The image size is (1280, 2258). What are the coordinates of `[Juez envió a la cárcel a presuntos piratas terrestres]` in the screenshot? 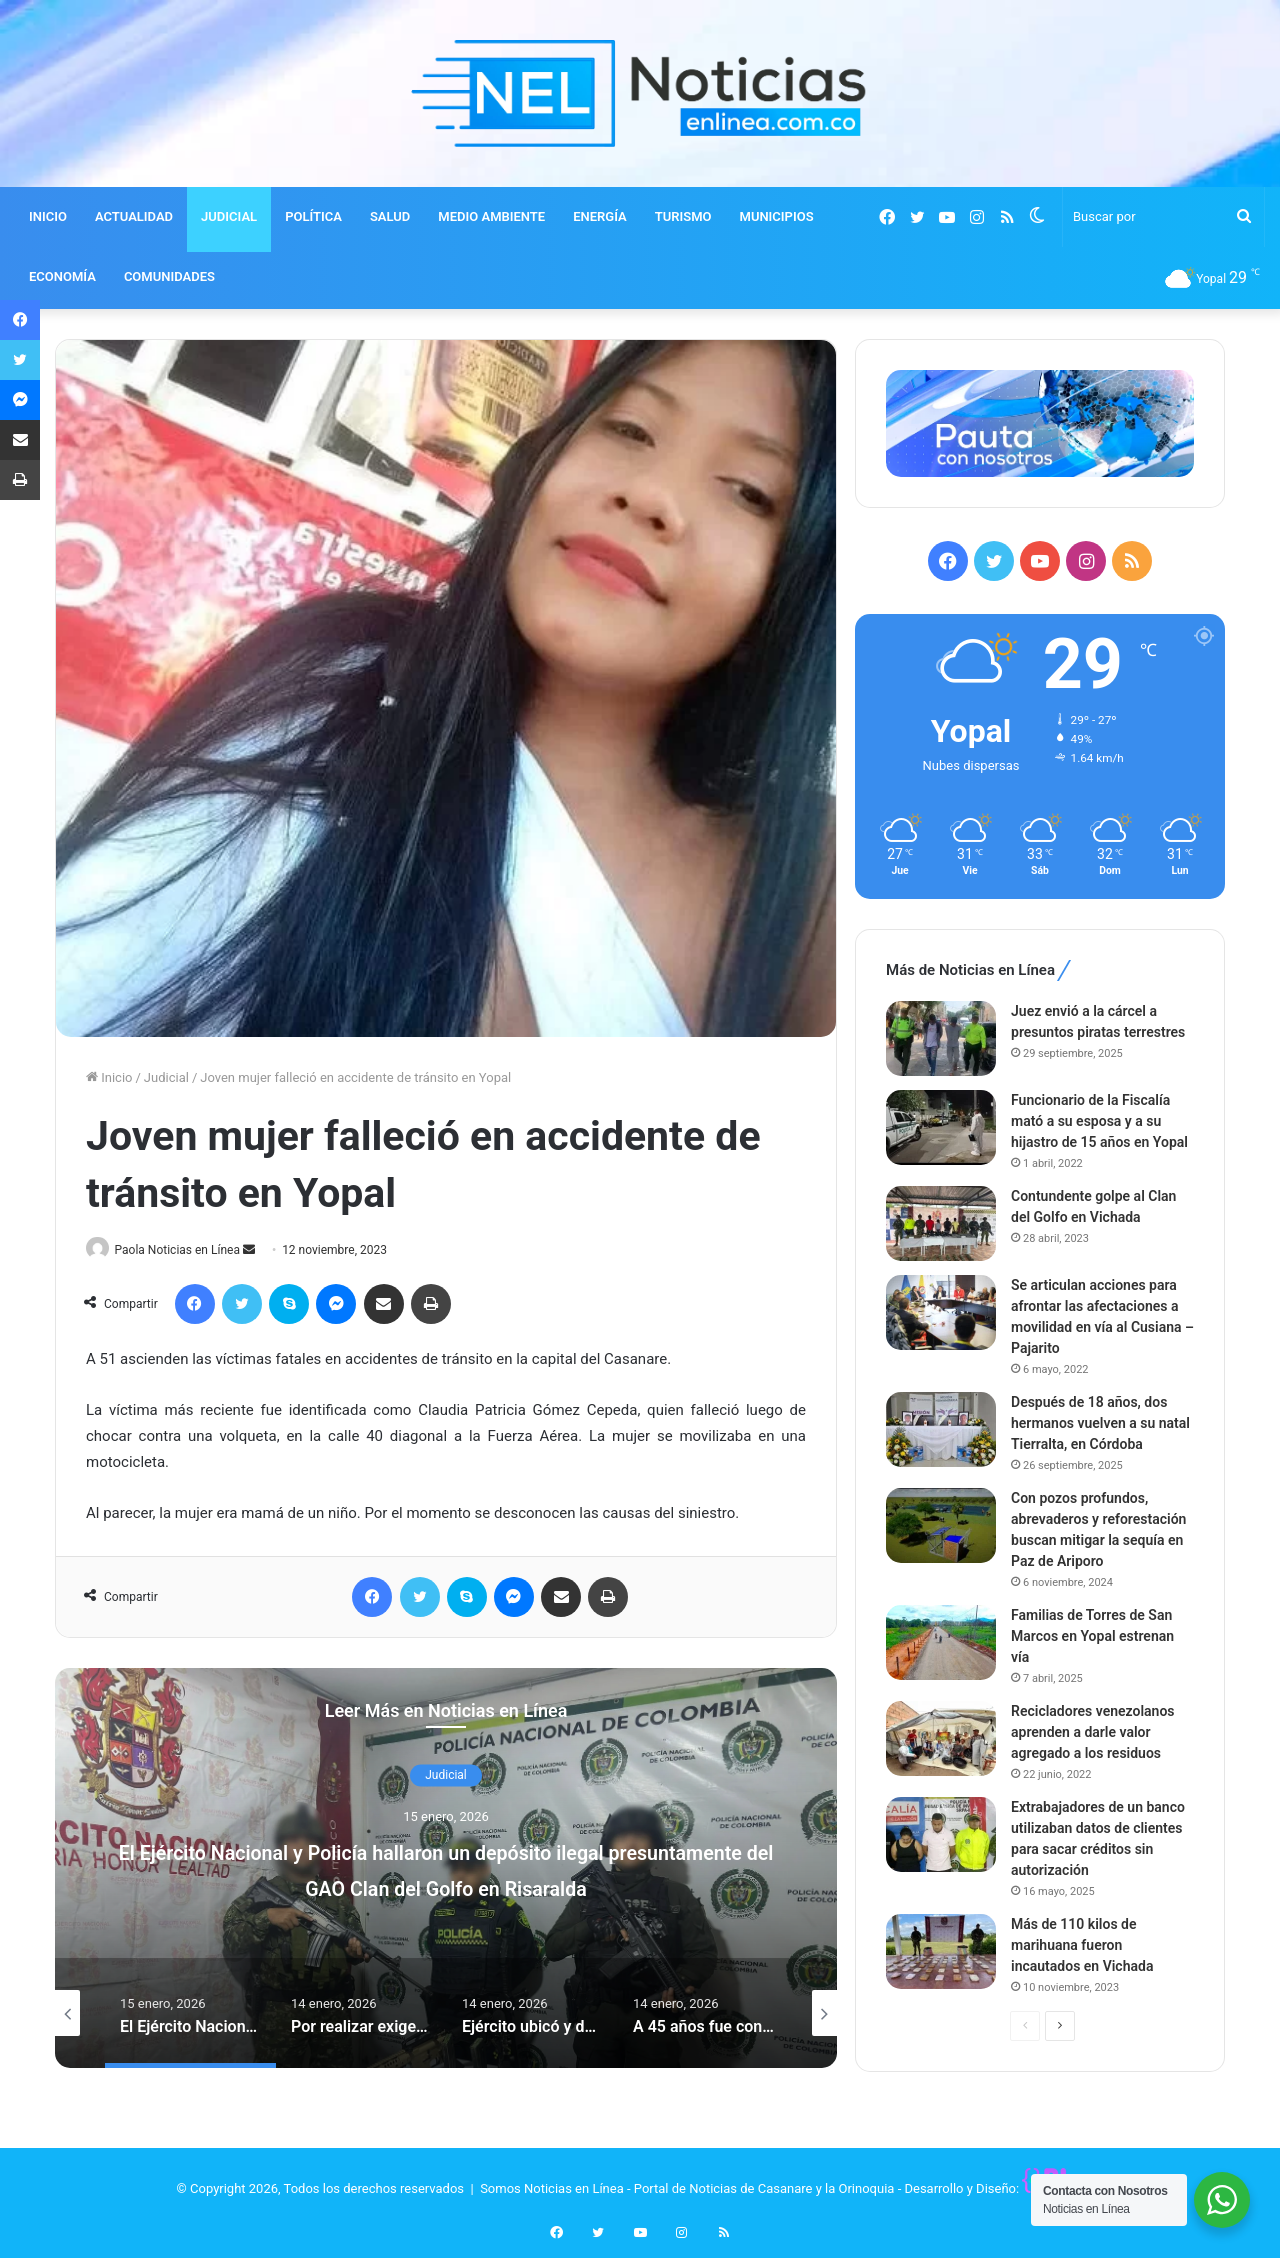 It's located at (941, 1038).